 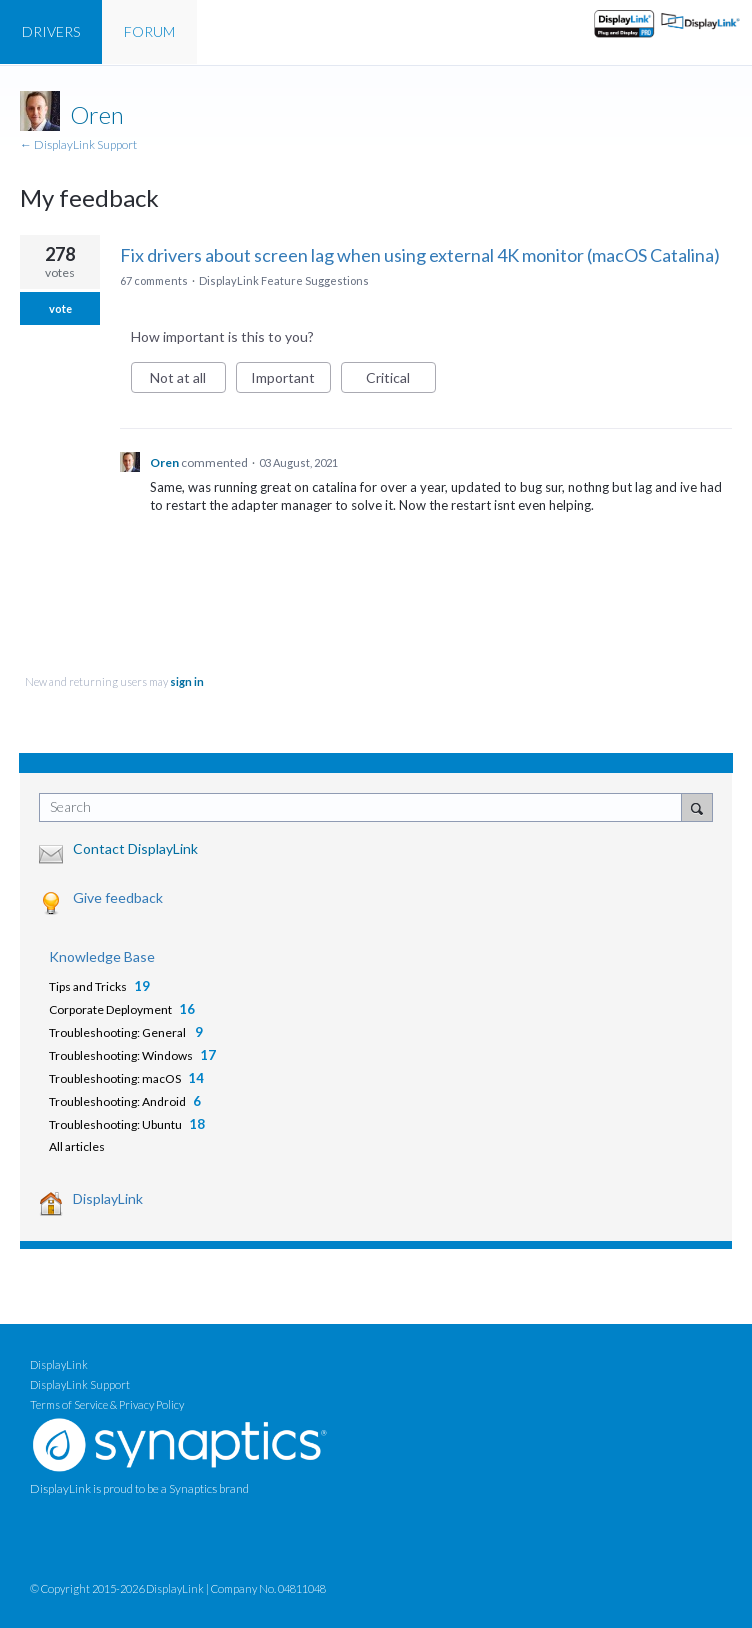 What do you see at coordinates (188, 381) in the screenshot?
I see `Not at all` at bounding box center [188, 381].